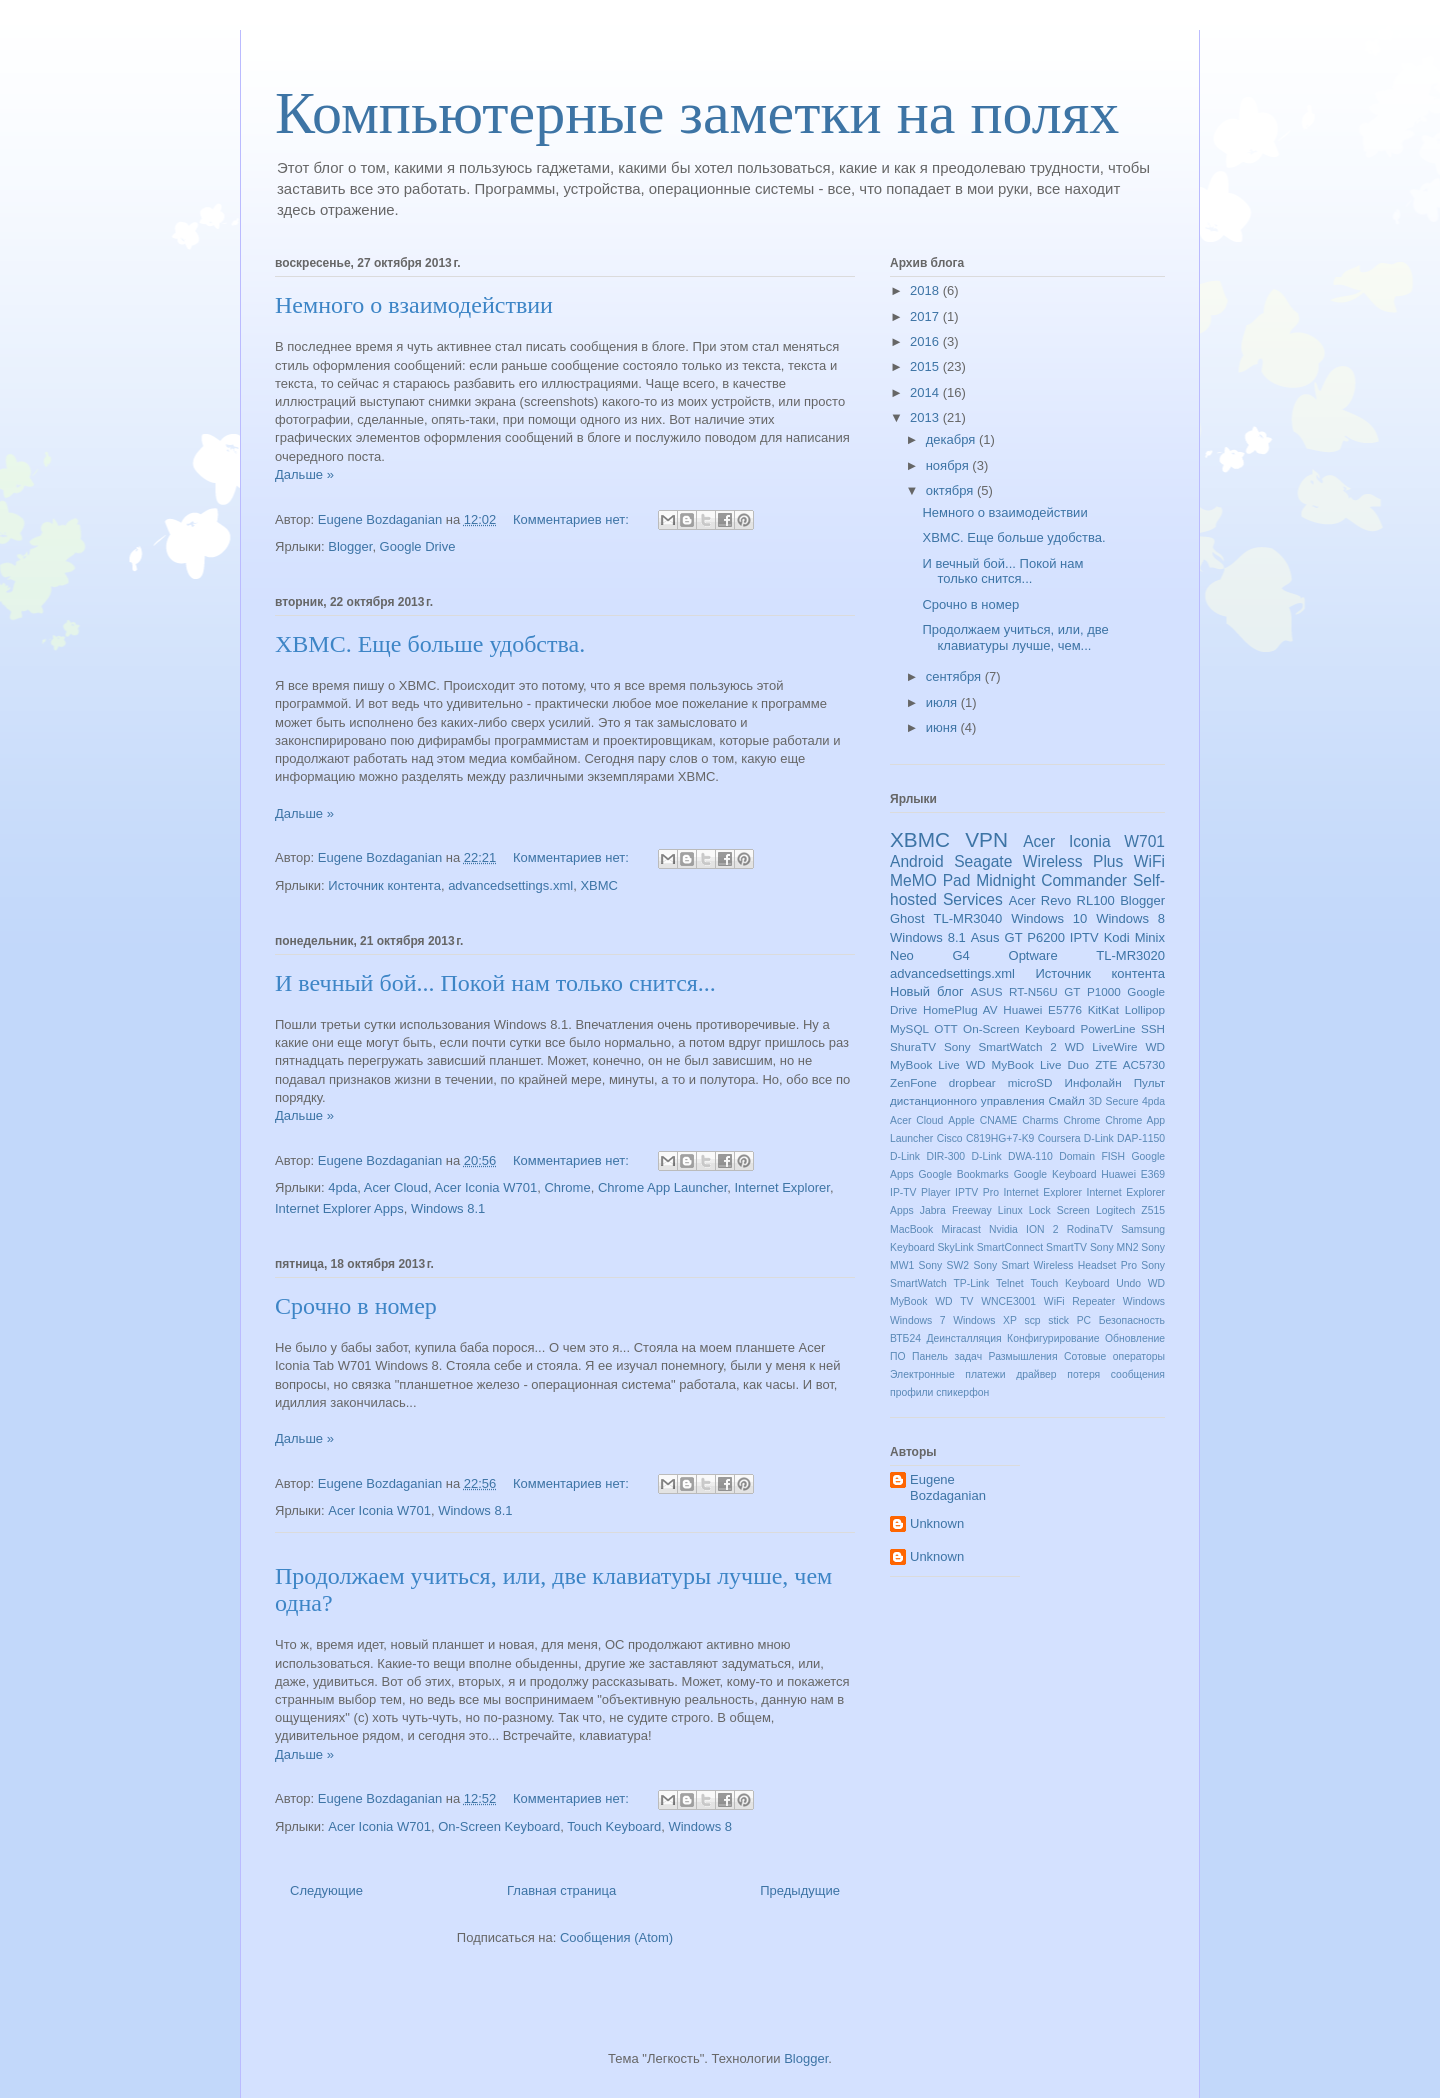 The width and height of the screenshot is (1440, 2098). I want to click on Ghost, so click(907, 918).